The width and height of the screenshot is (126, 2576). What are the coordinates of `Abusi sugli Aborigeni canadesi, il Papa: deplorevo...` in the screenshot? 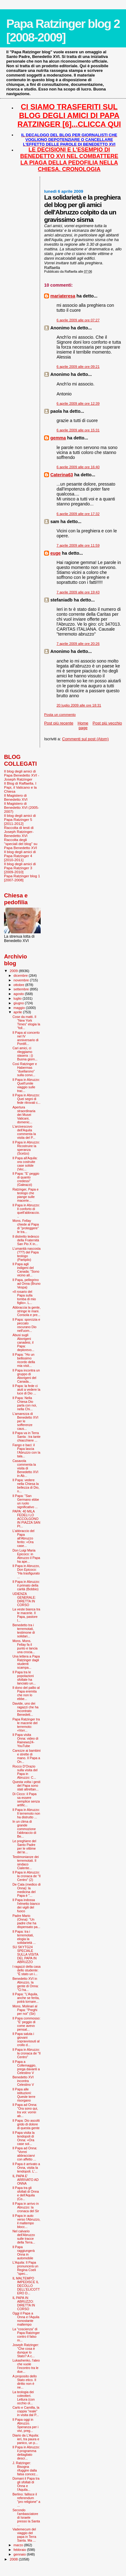 It's located at (23, 1342).